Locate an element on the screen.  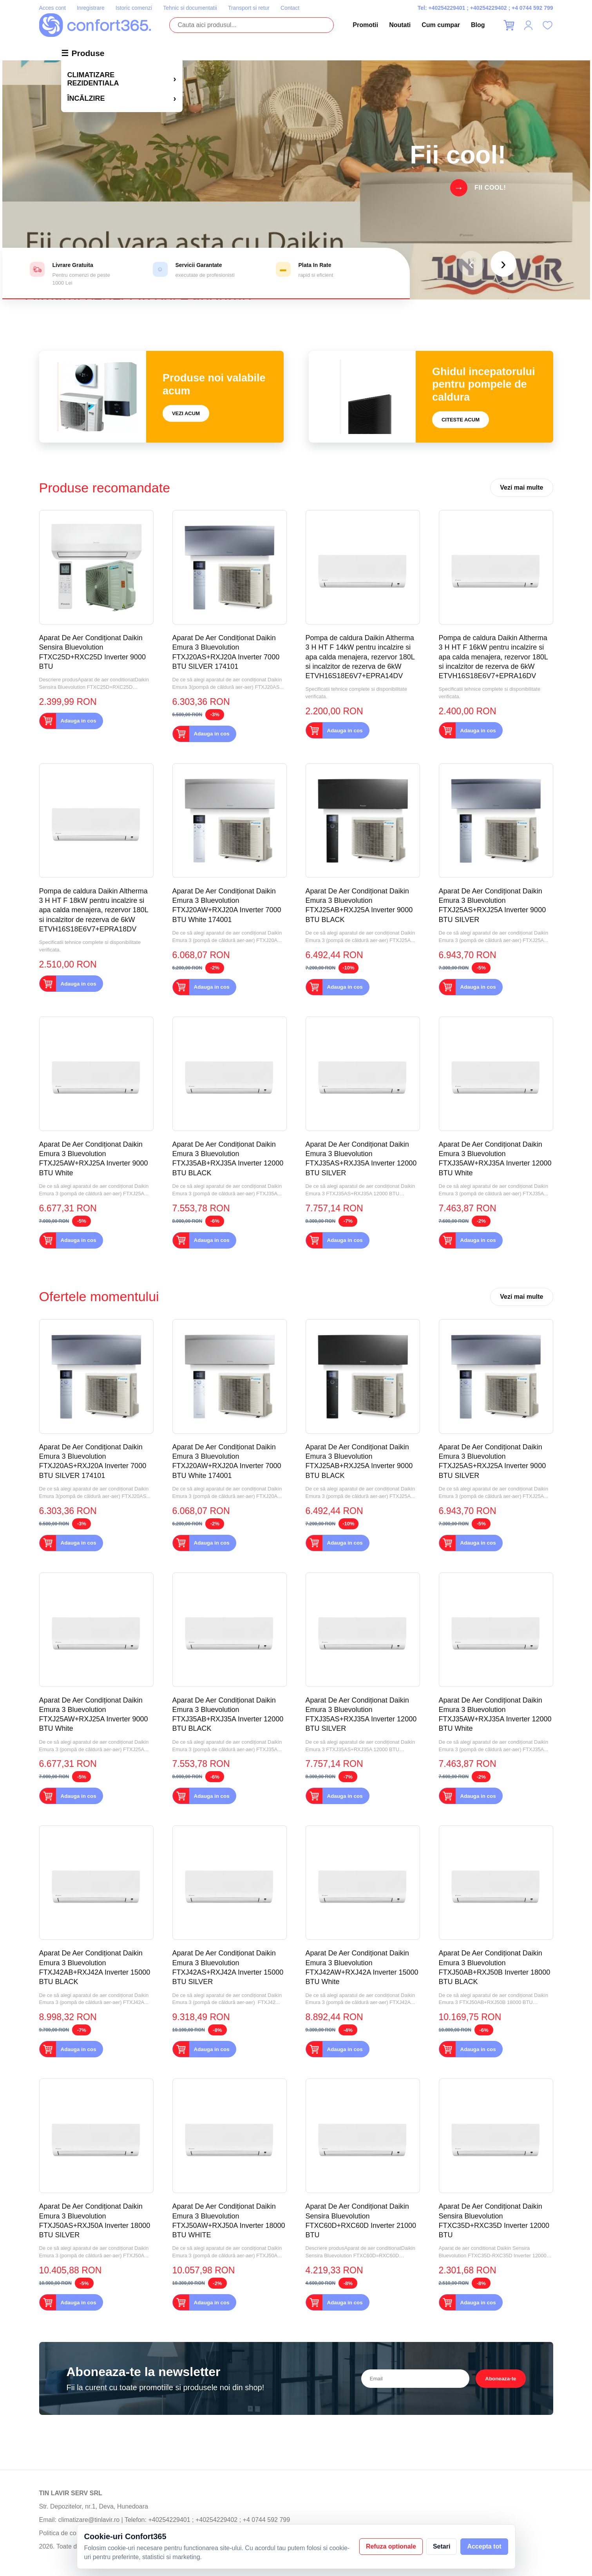
Aparat De Aer Condiționat Daikin Emura 3 Bluevolution FTXJ20AS+RXJ20A Inverter 7000 BTU SILVER 174101 is located at coordinates (226, 652).